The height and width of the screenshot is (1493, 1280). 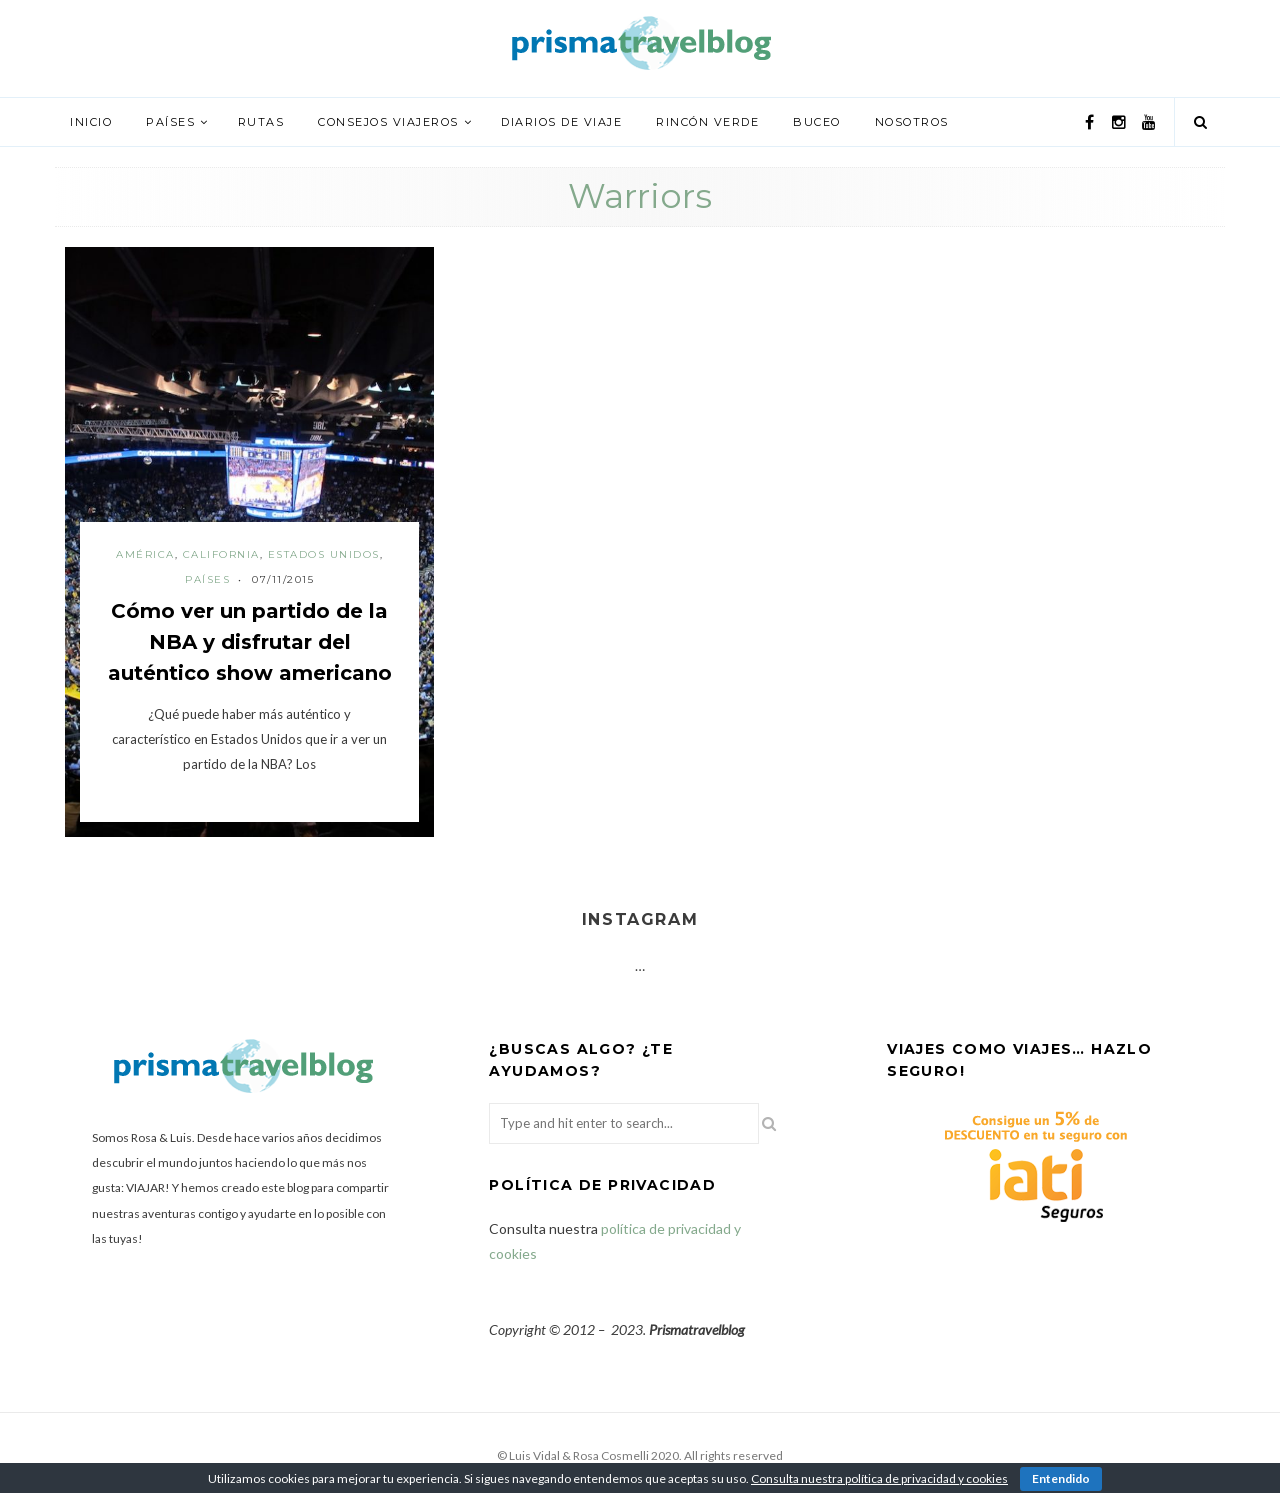 What do you see at coordinates (561, 122) in the screenshot?
I see `Diarios de viaje` at bounding box center [561, 122].